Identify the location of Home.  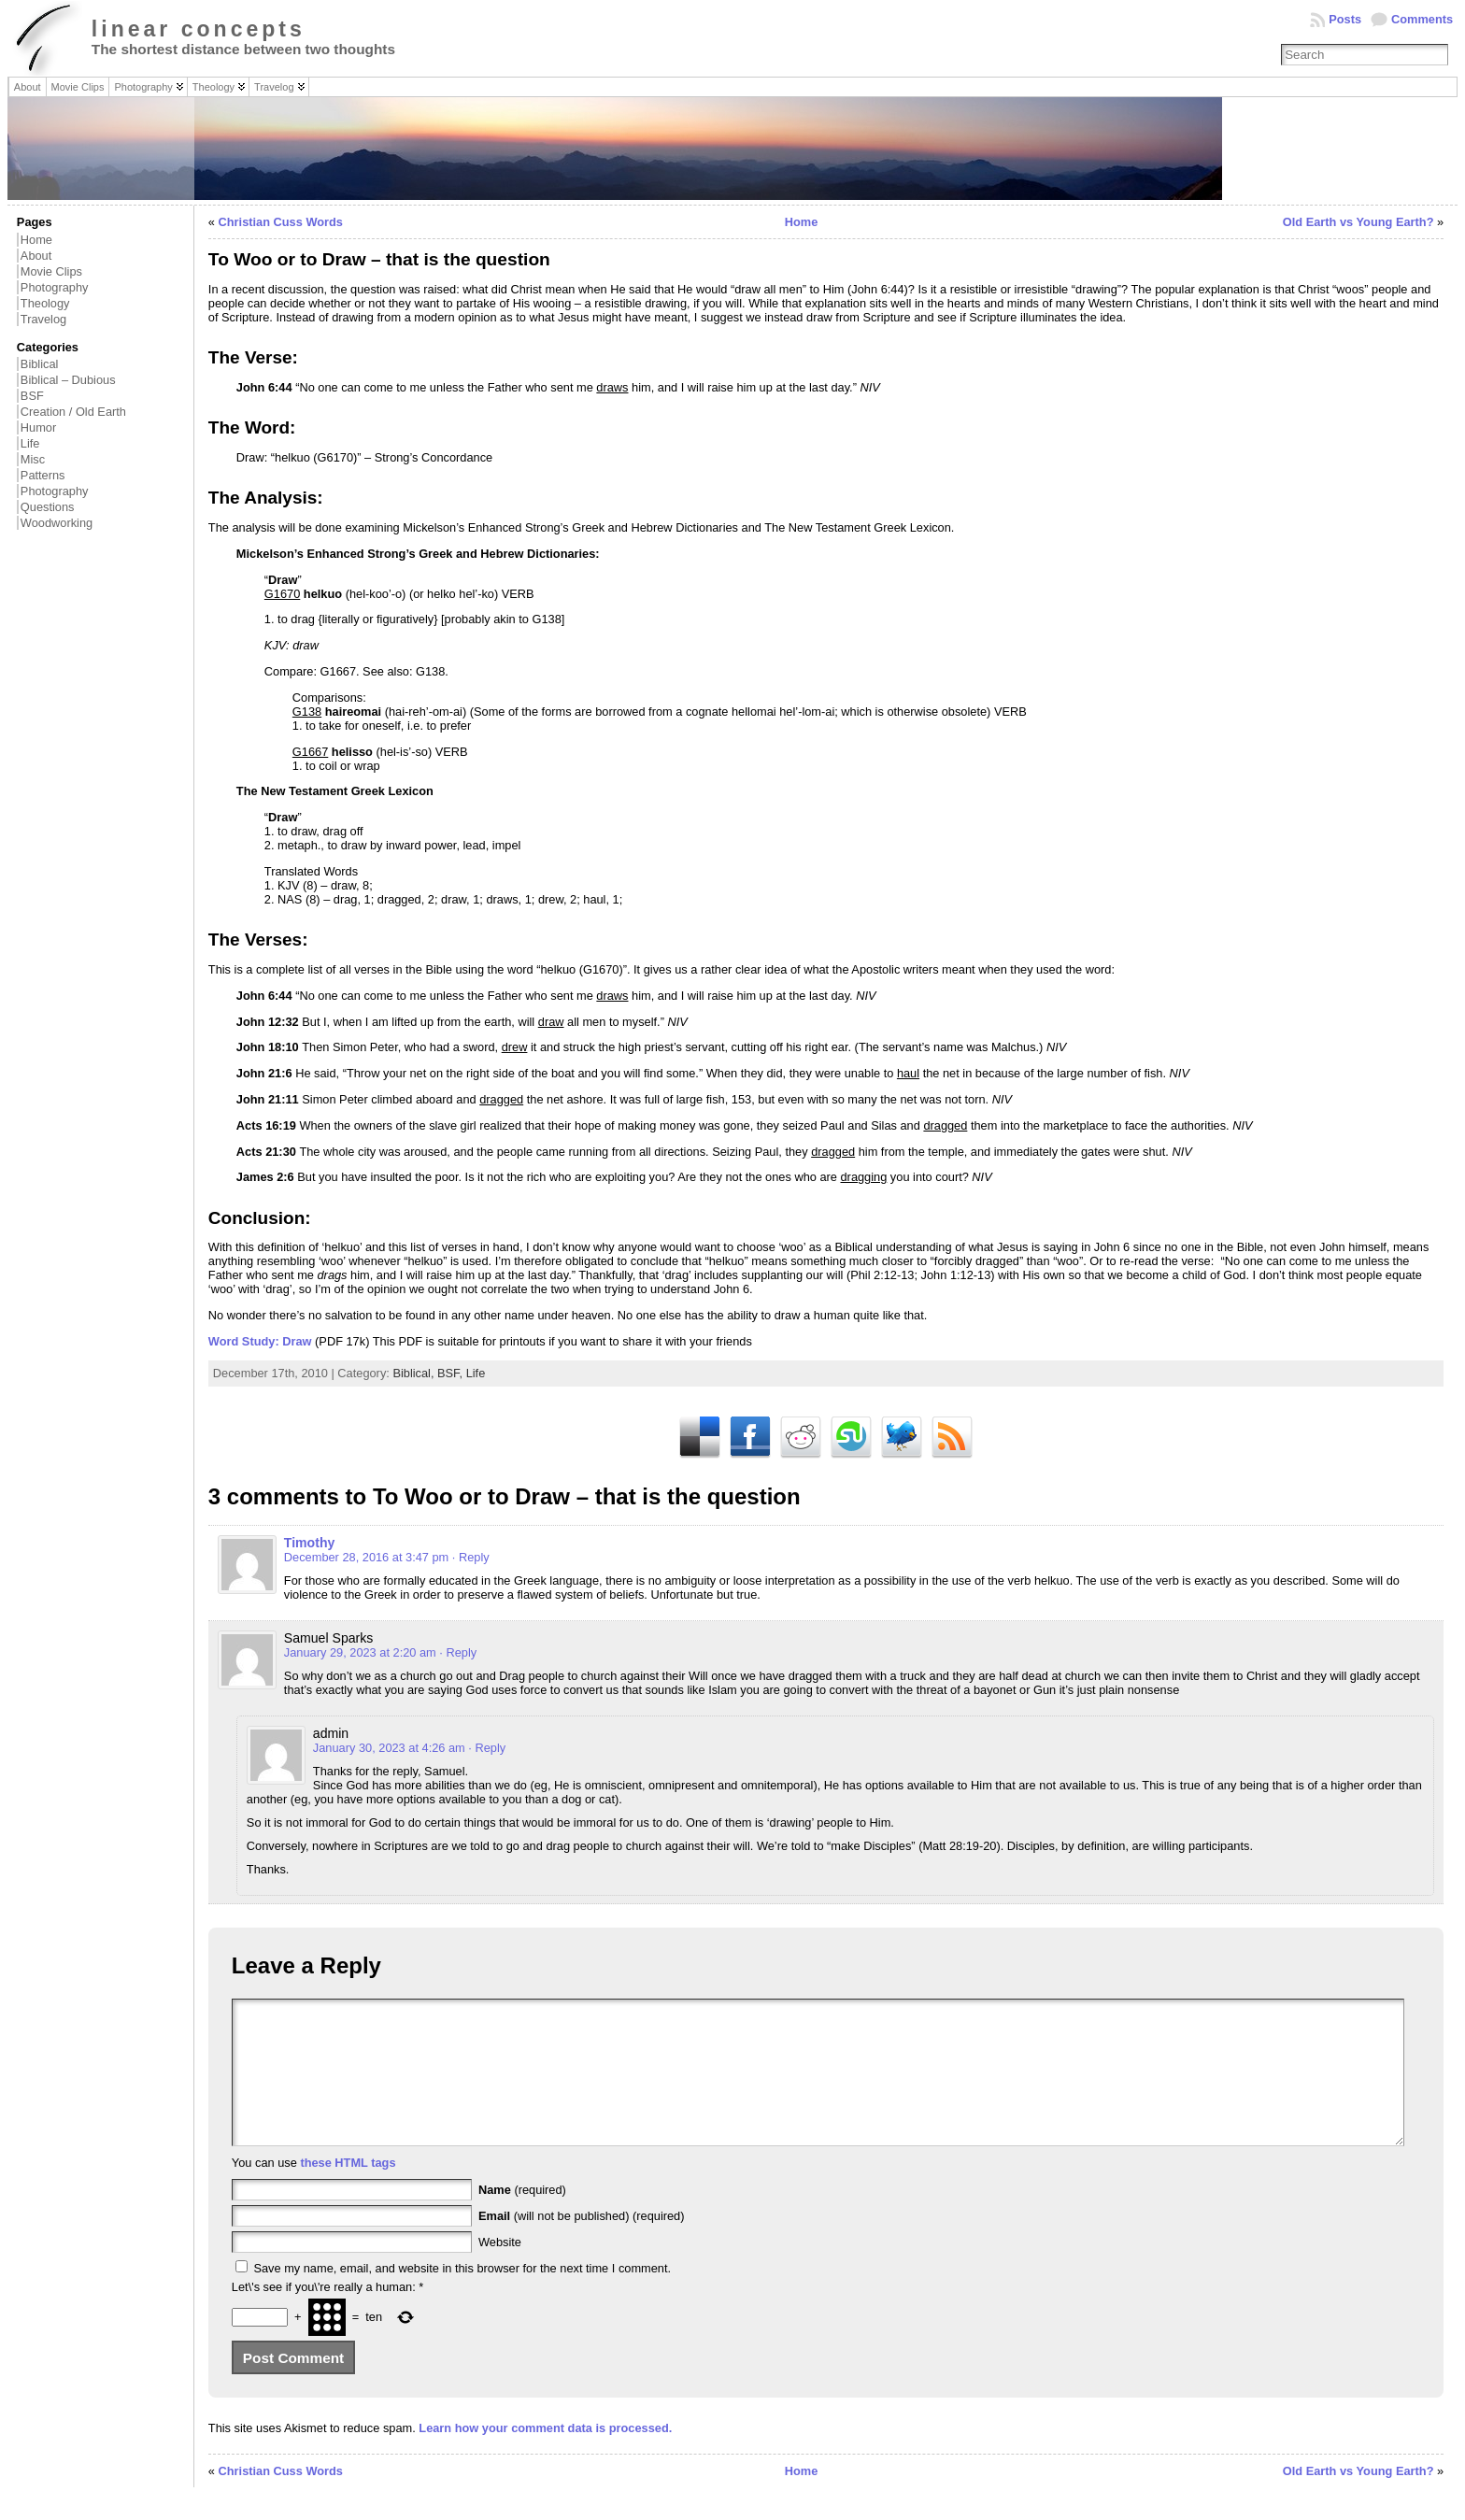
(36, 240).